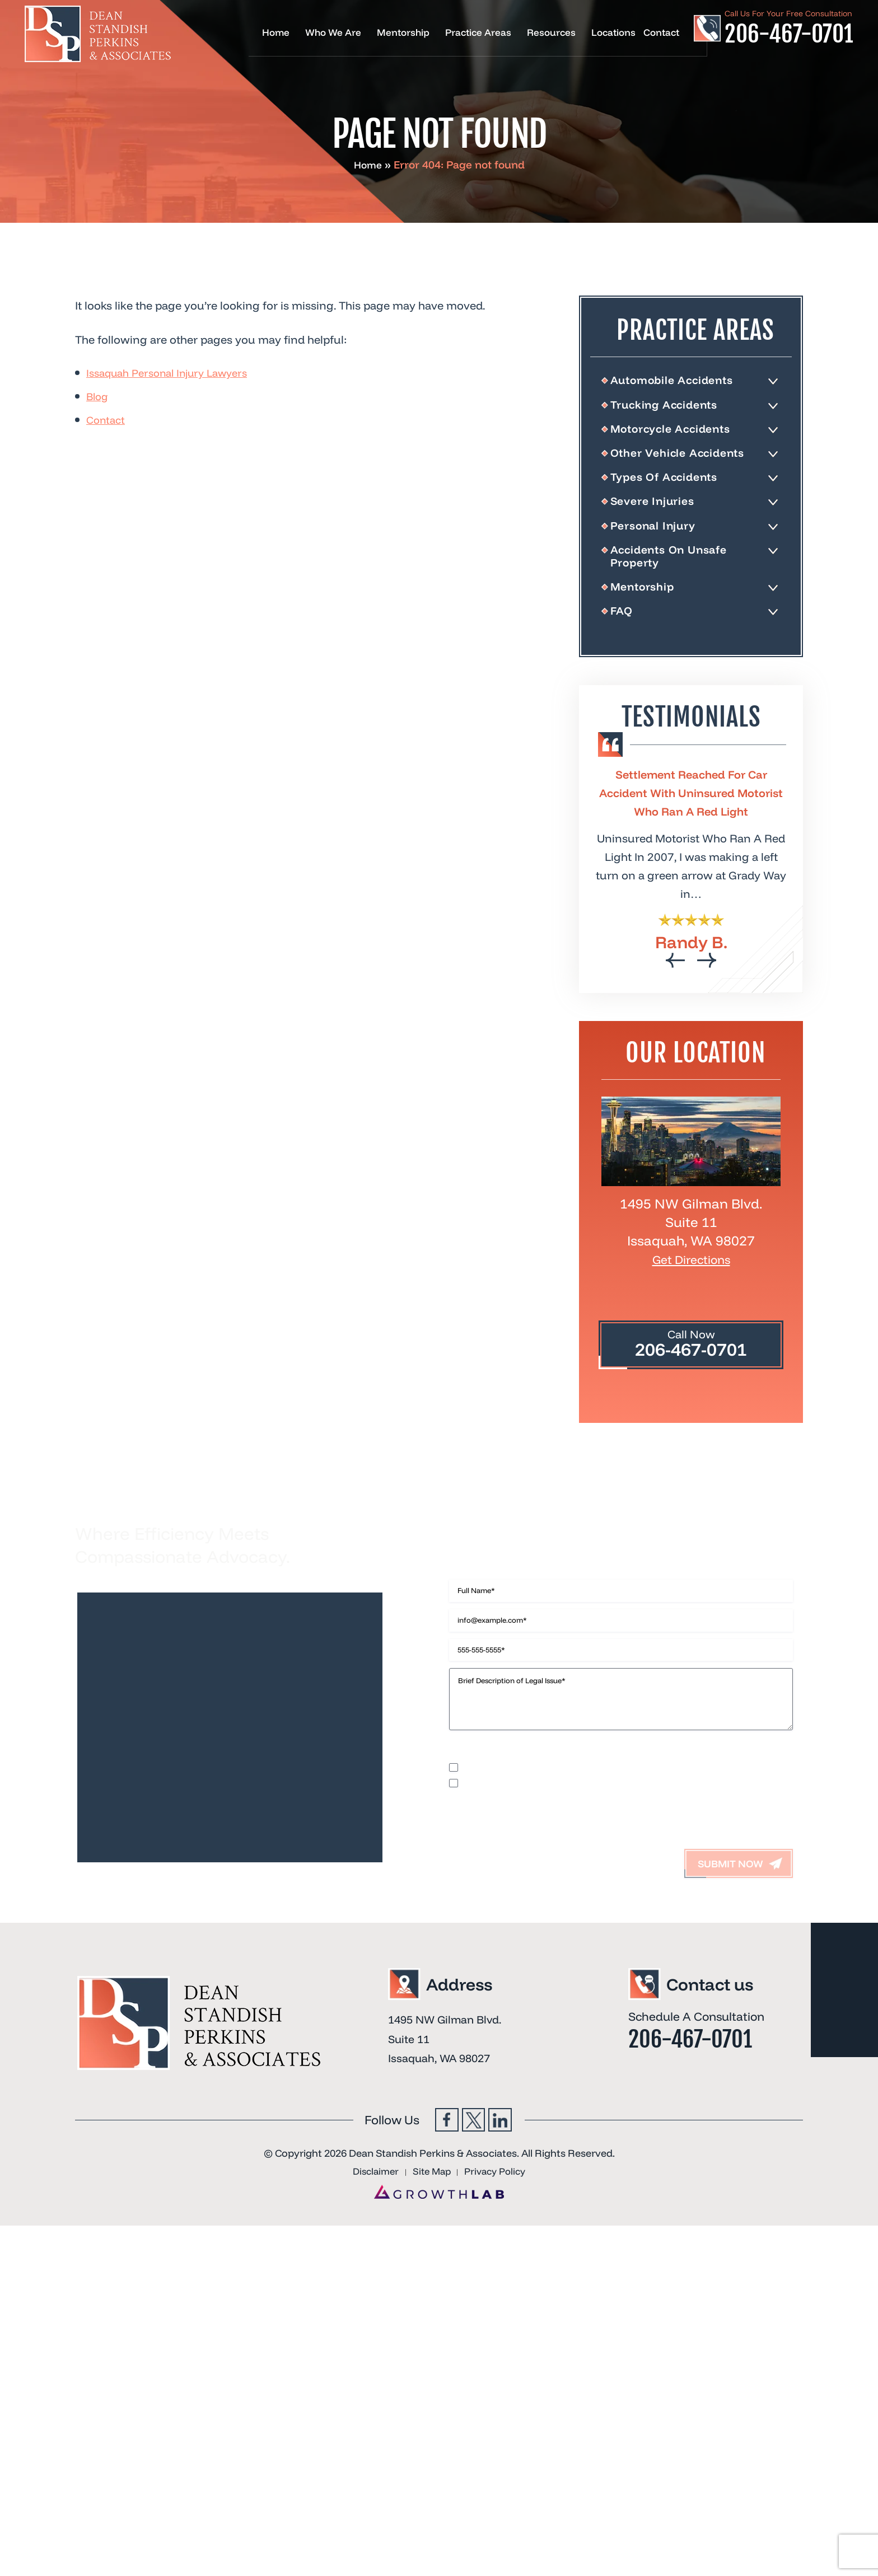 This screenshot has width=878, height=2576. Describe the element at coordinates (369, 2283) in the screenshot. I see `Disclaimer [link]` at that location.